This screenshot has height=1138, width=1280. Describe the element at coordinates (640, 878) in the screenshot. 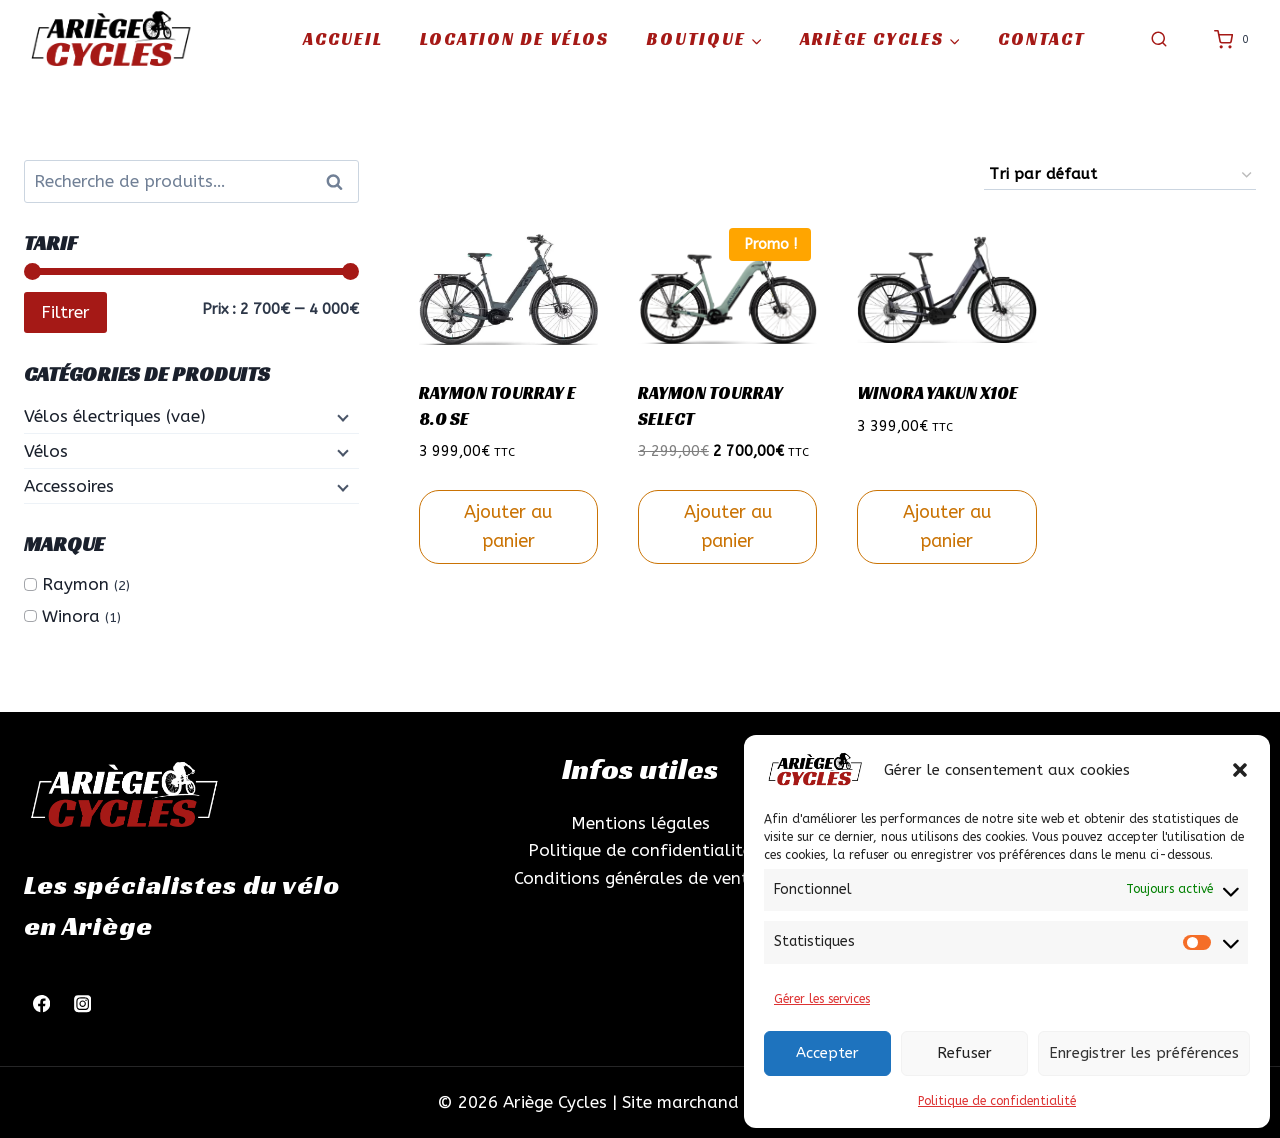

I see `Conditions générales de ventes` at that location.